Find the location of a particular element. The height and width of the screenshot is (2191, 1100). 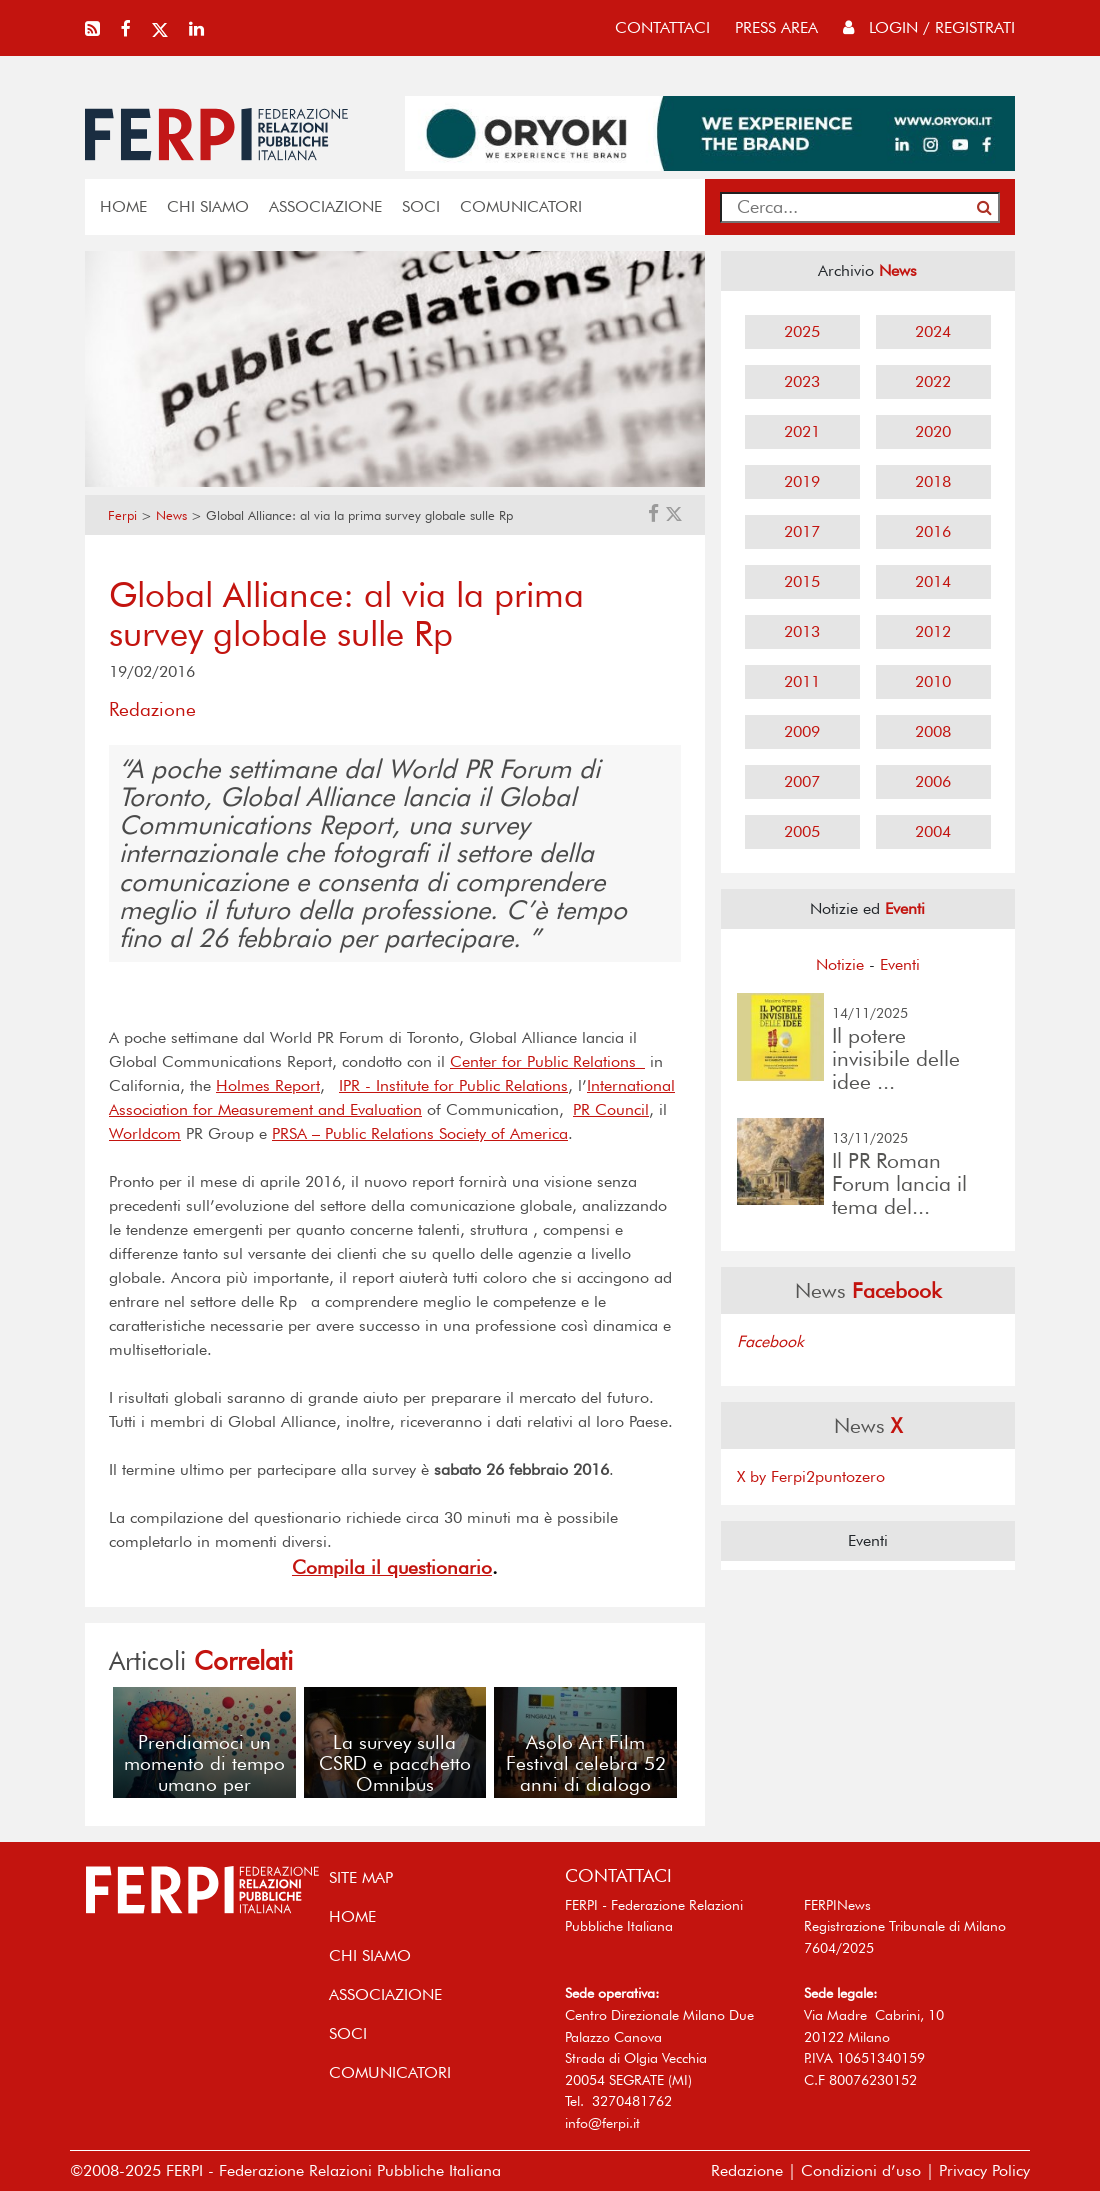

2021 is located at coordinates (802, 431).